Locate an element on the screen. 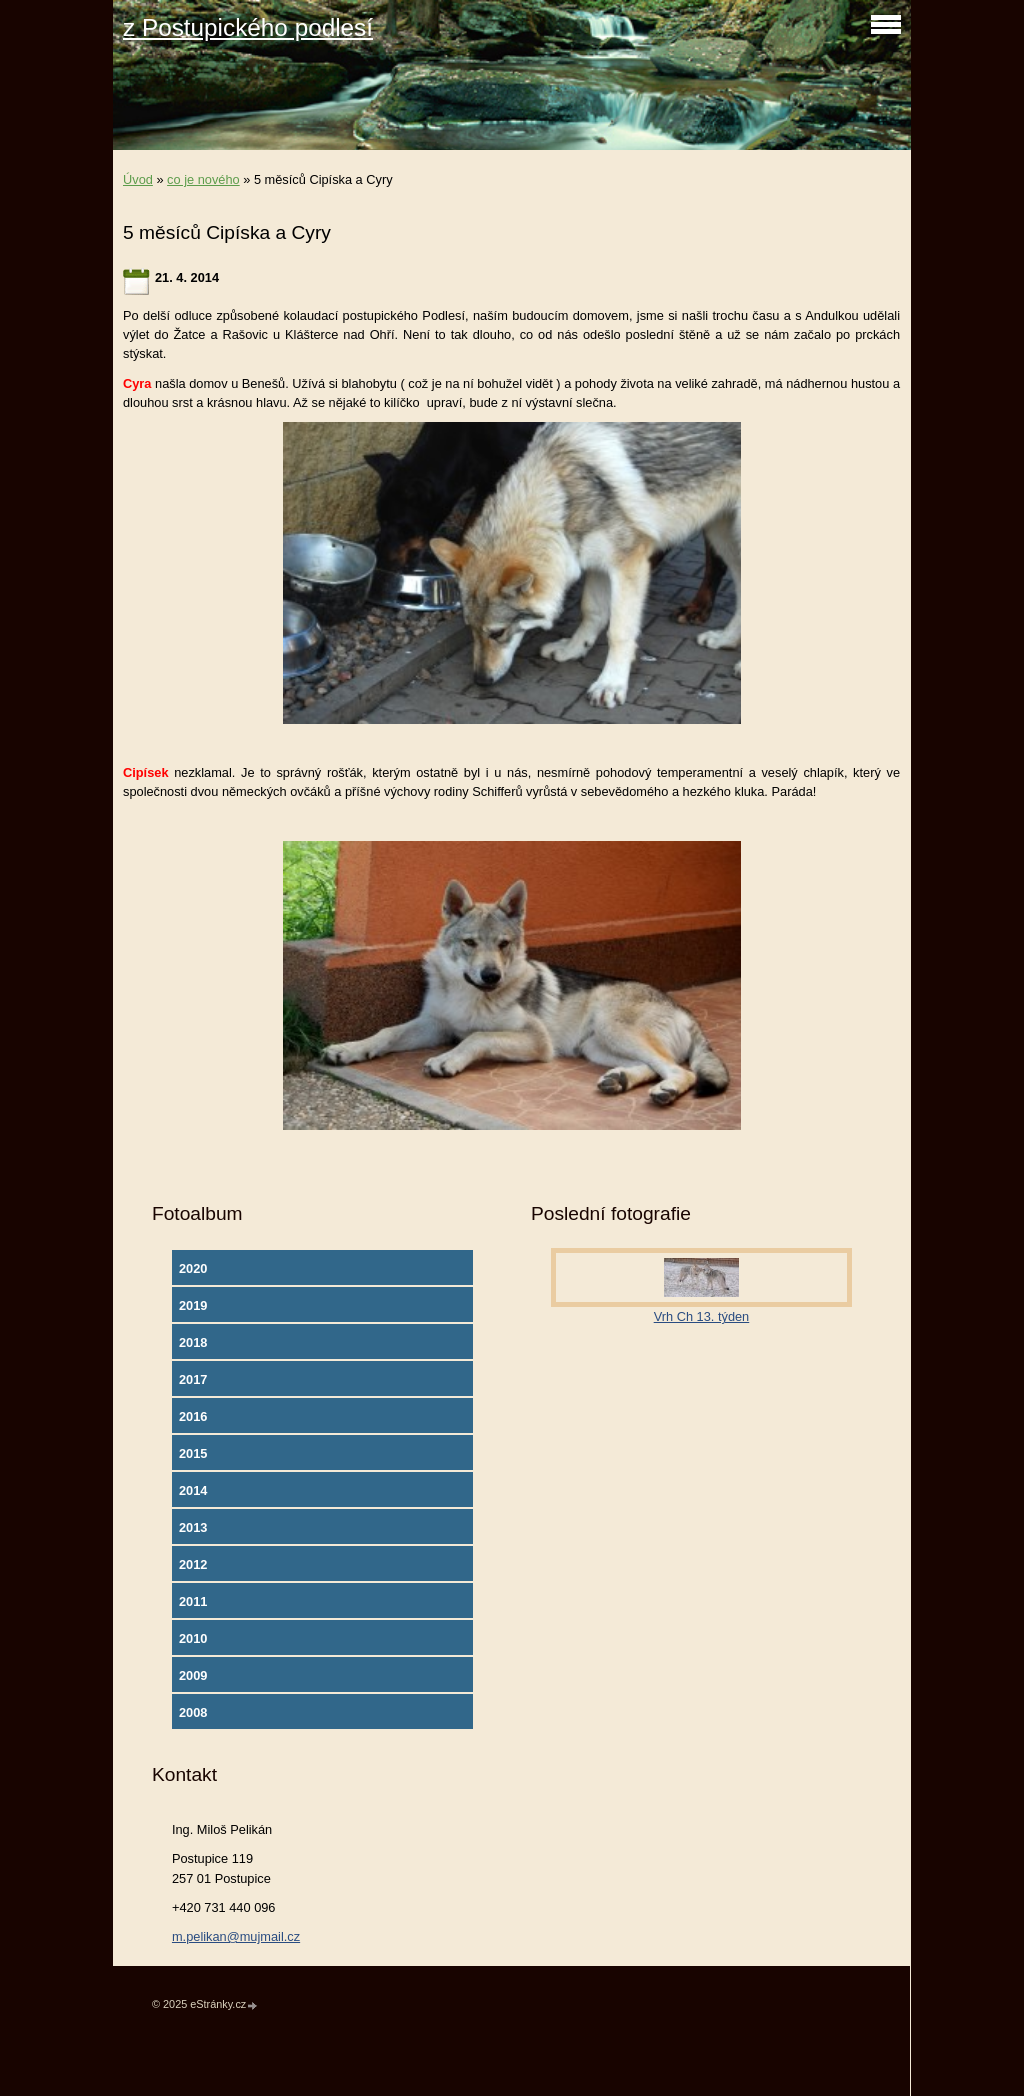 The width and height of the screenshot is (1024, 2096). 2019 is located at coordinates (193, 1305).